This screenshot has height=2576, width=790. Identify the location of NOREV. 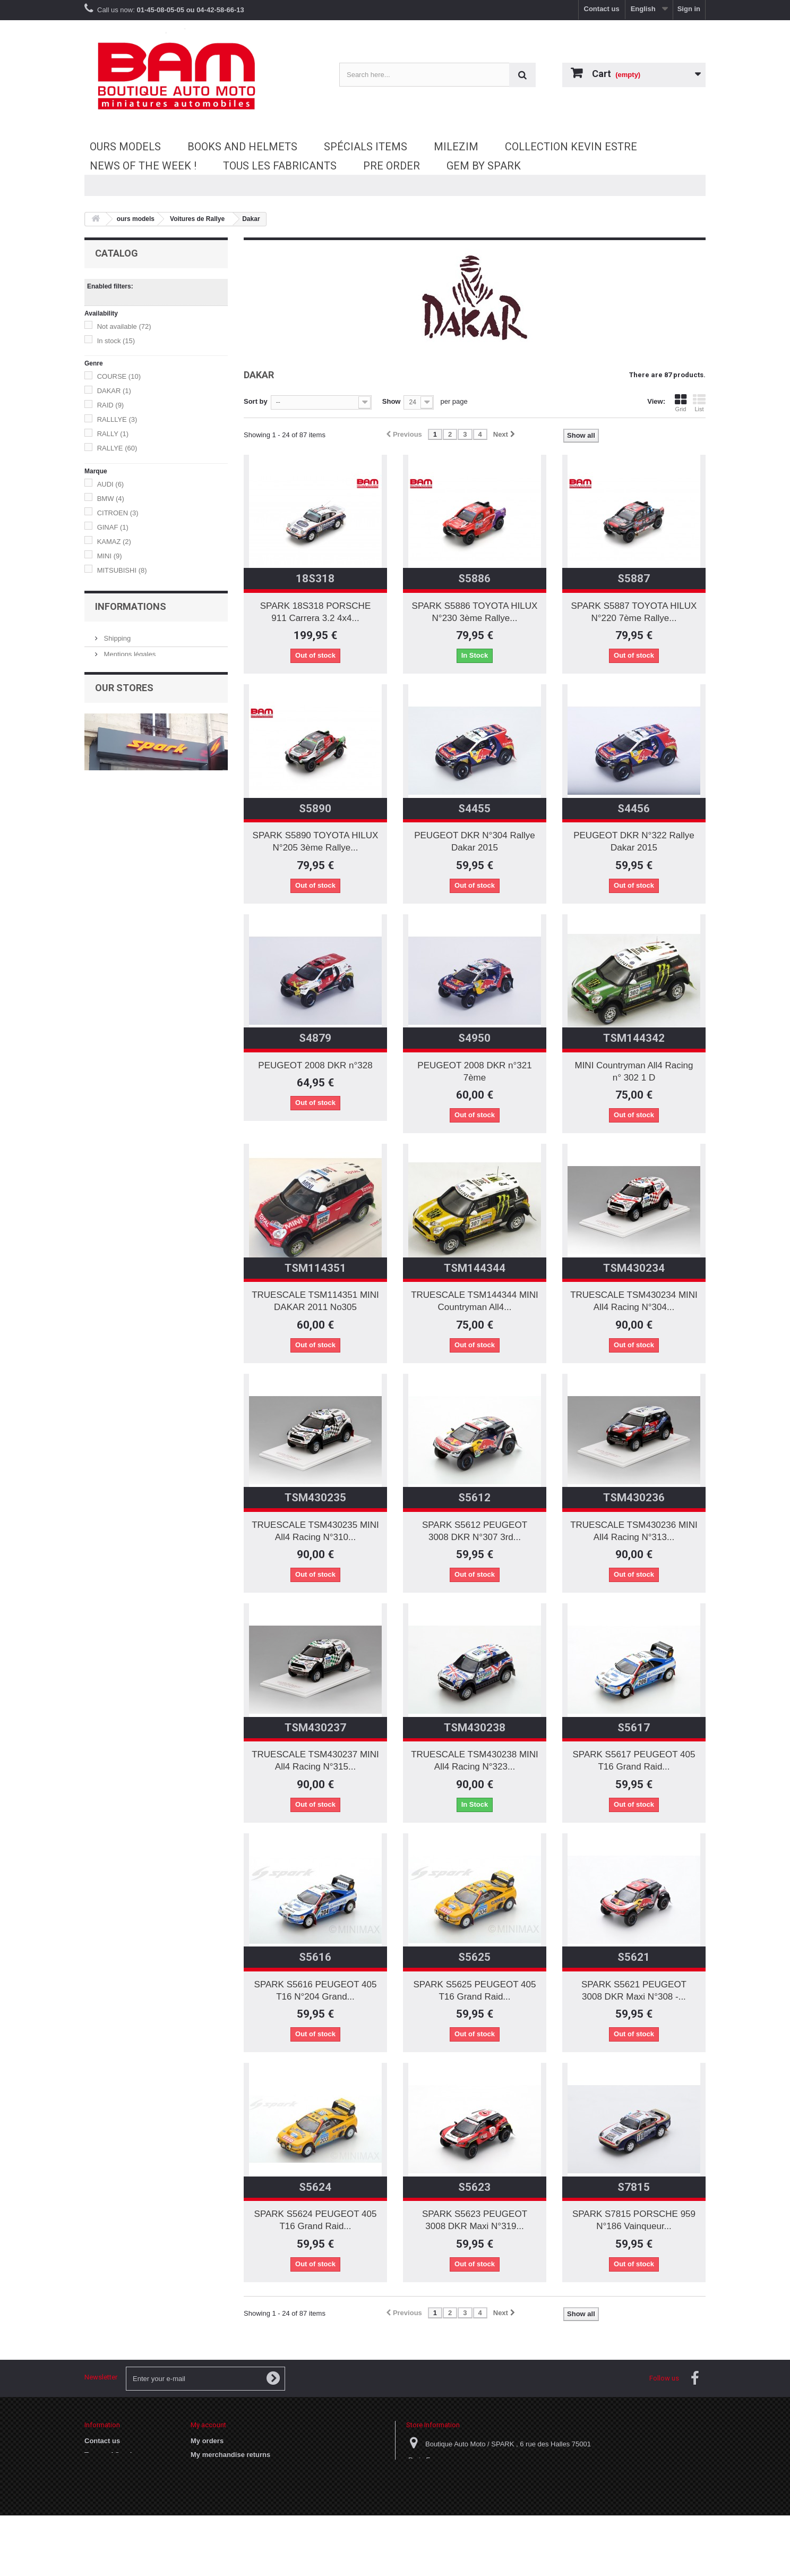
(114, 635).